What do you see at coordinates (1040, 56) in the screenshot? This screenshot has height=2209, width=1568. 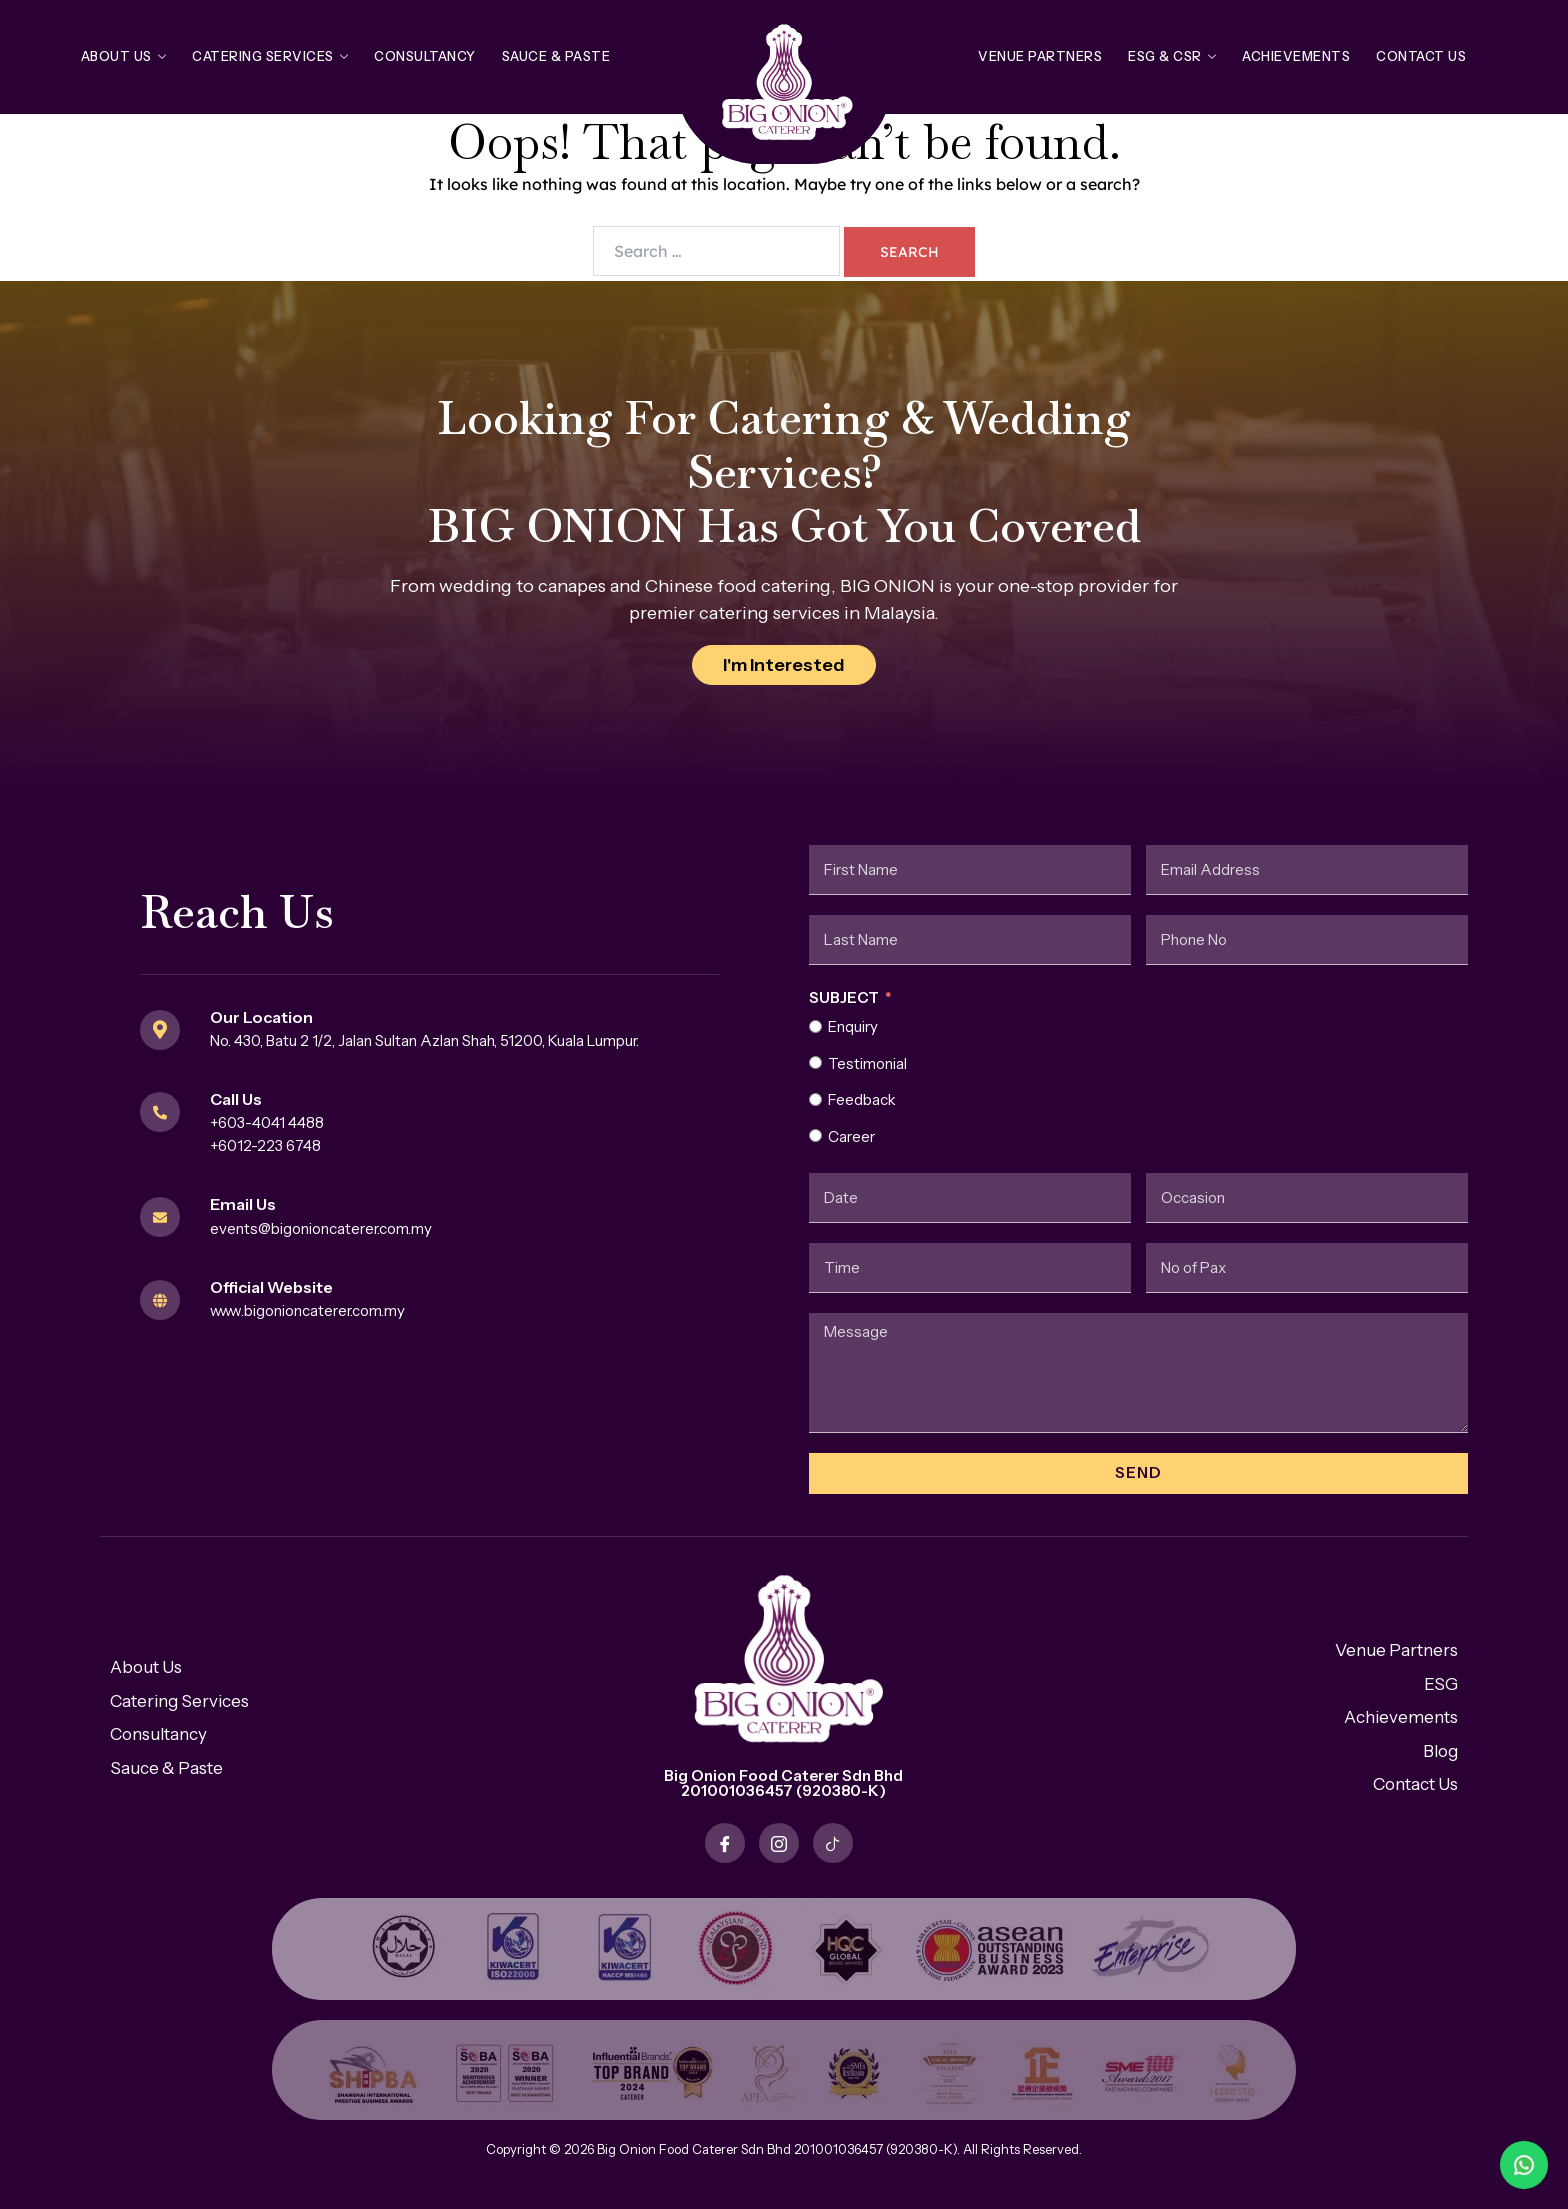 I see `Venue Partners` at bounding box center [1040, 56].